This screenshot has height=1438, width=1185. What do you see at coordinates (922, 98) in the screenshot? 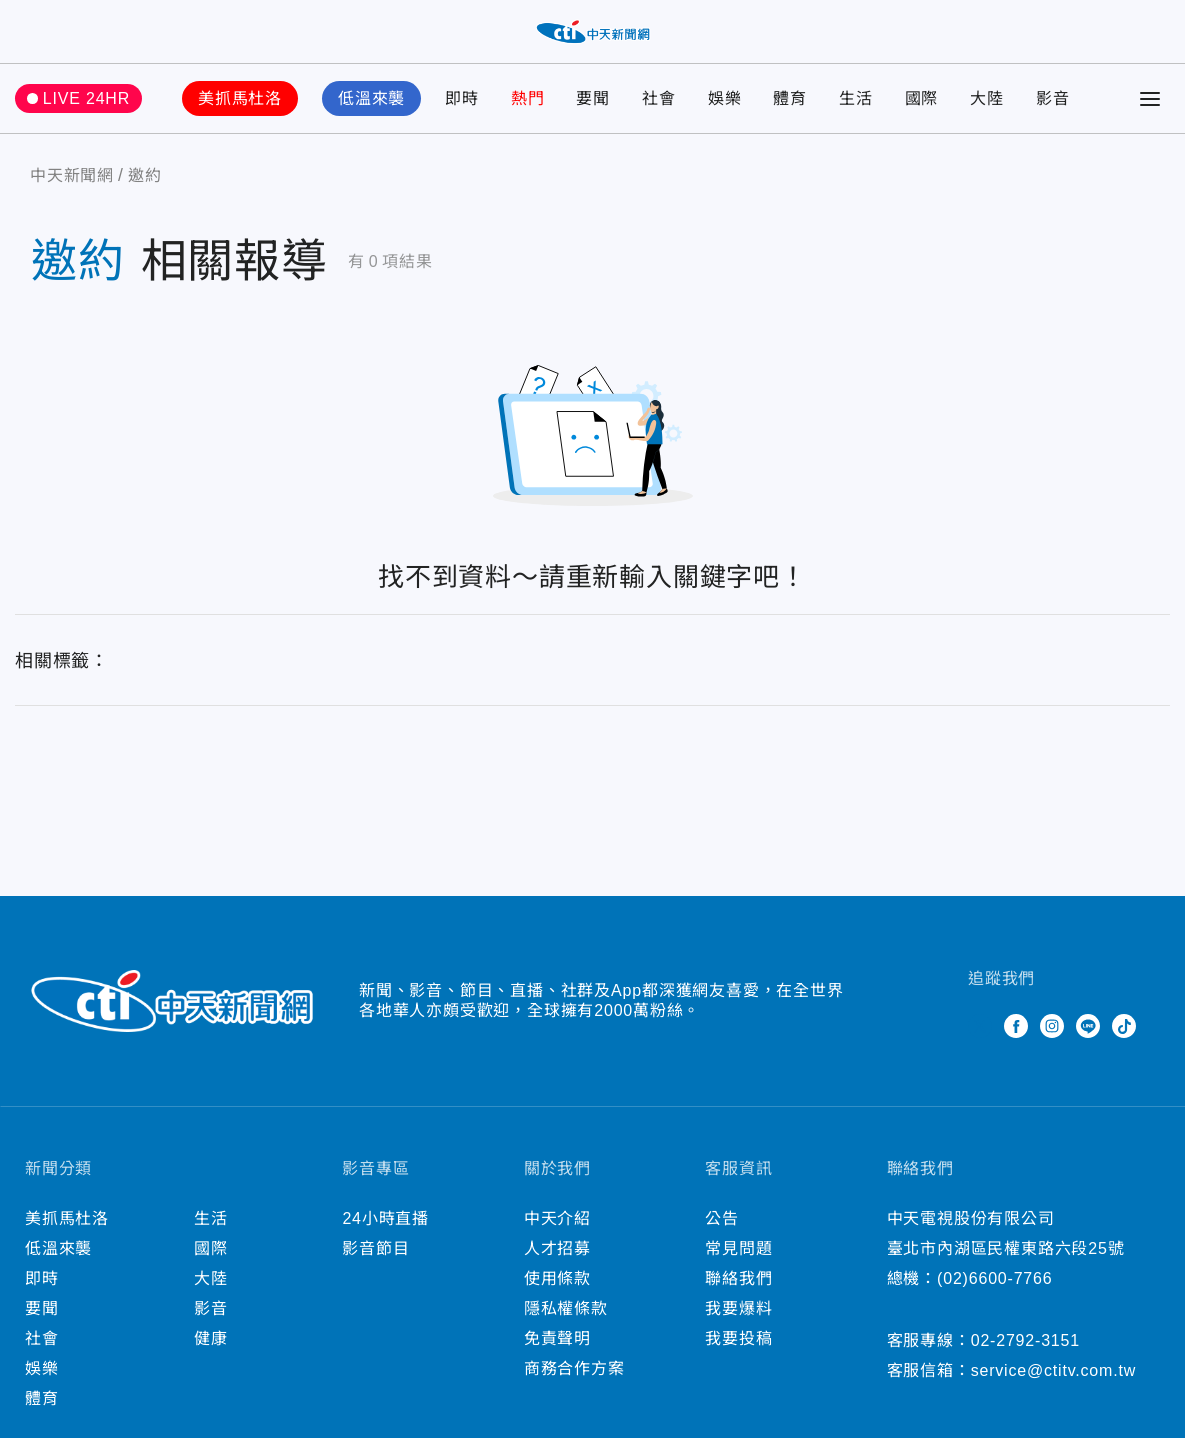
I see `國際` at bounding box center [922, 98].